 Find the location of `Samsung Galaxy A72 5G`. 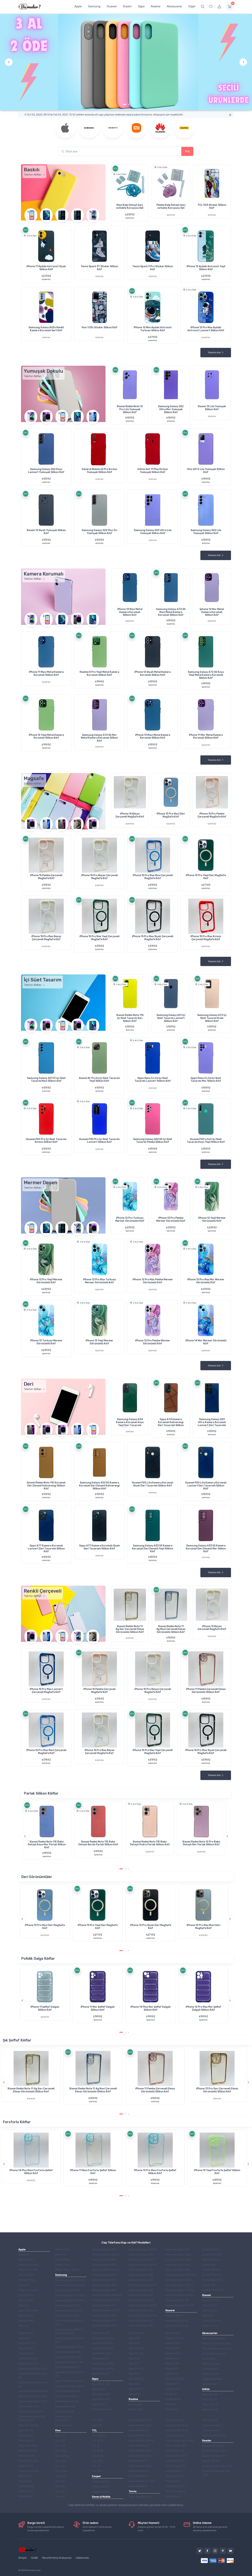

Samsung Galaxy A72 5G is located at coordinates (106, 2310).